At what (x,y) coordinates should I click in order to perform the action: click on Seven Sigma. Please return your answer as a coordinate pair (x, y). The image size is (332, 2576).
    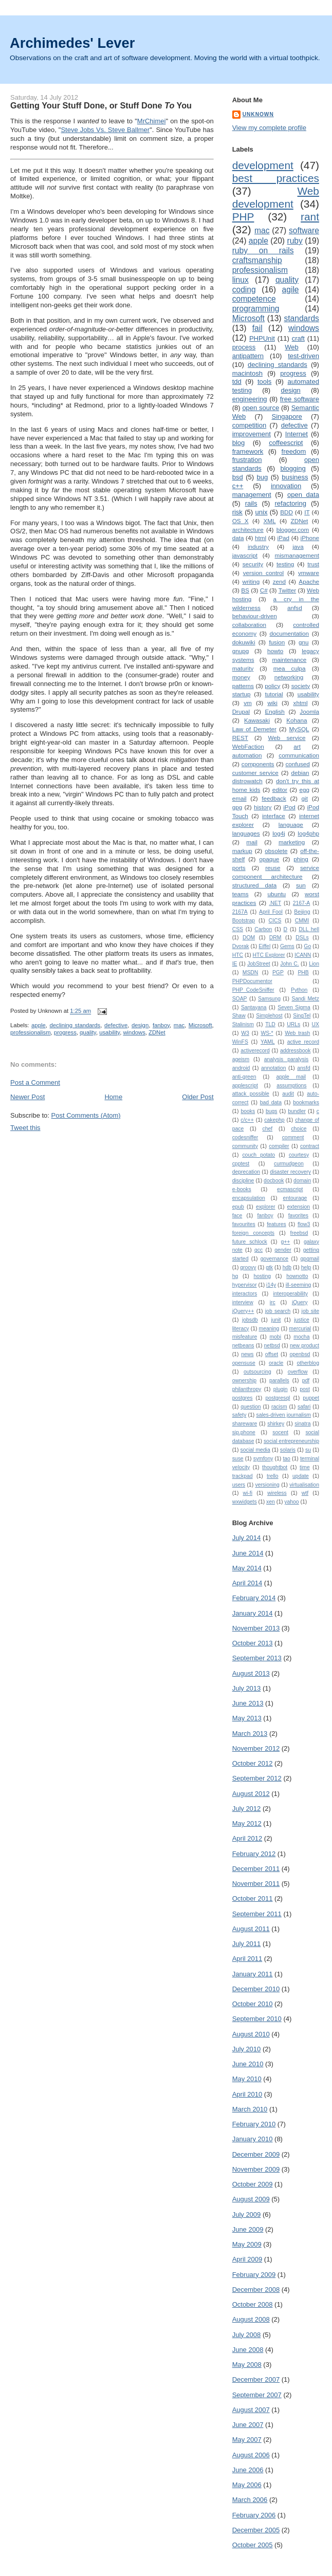
    Looking at the image, I should click on (294, 1007).